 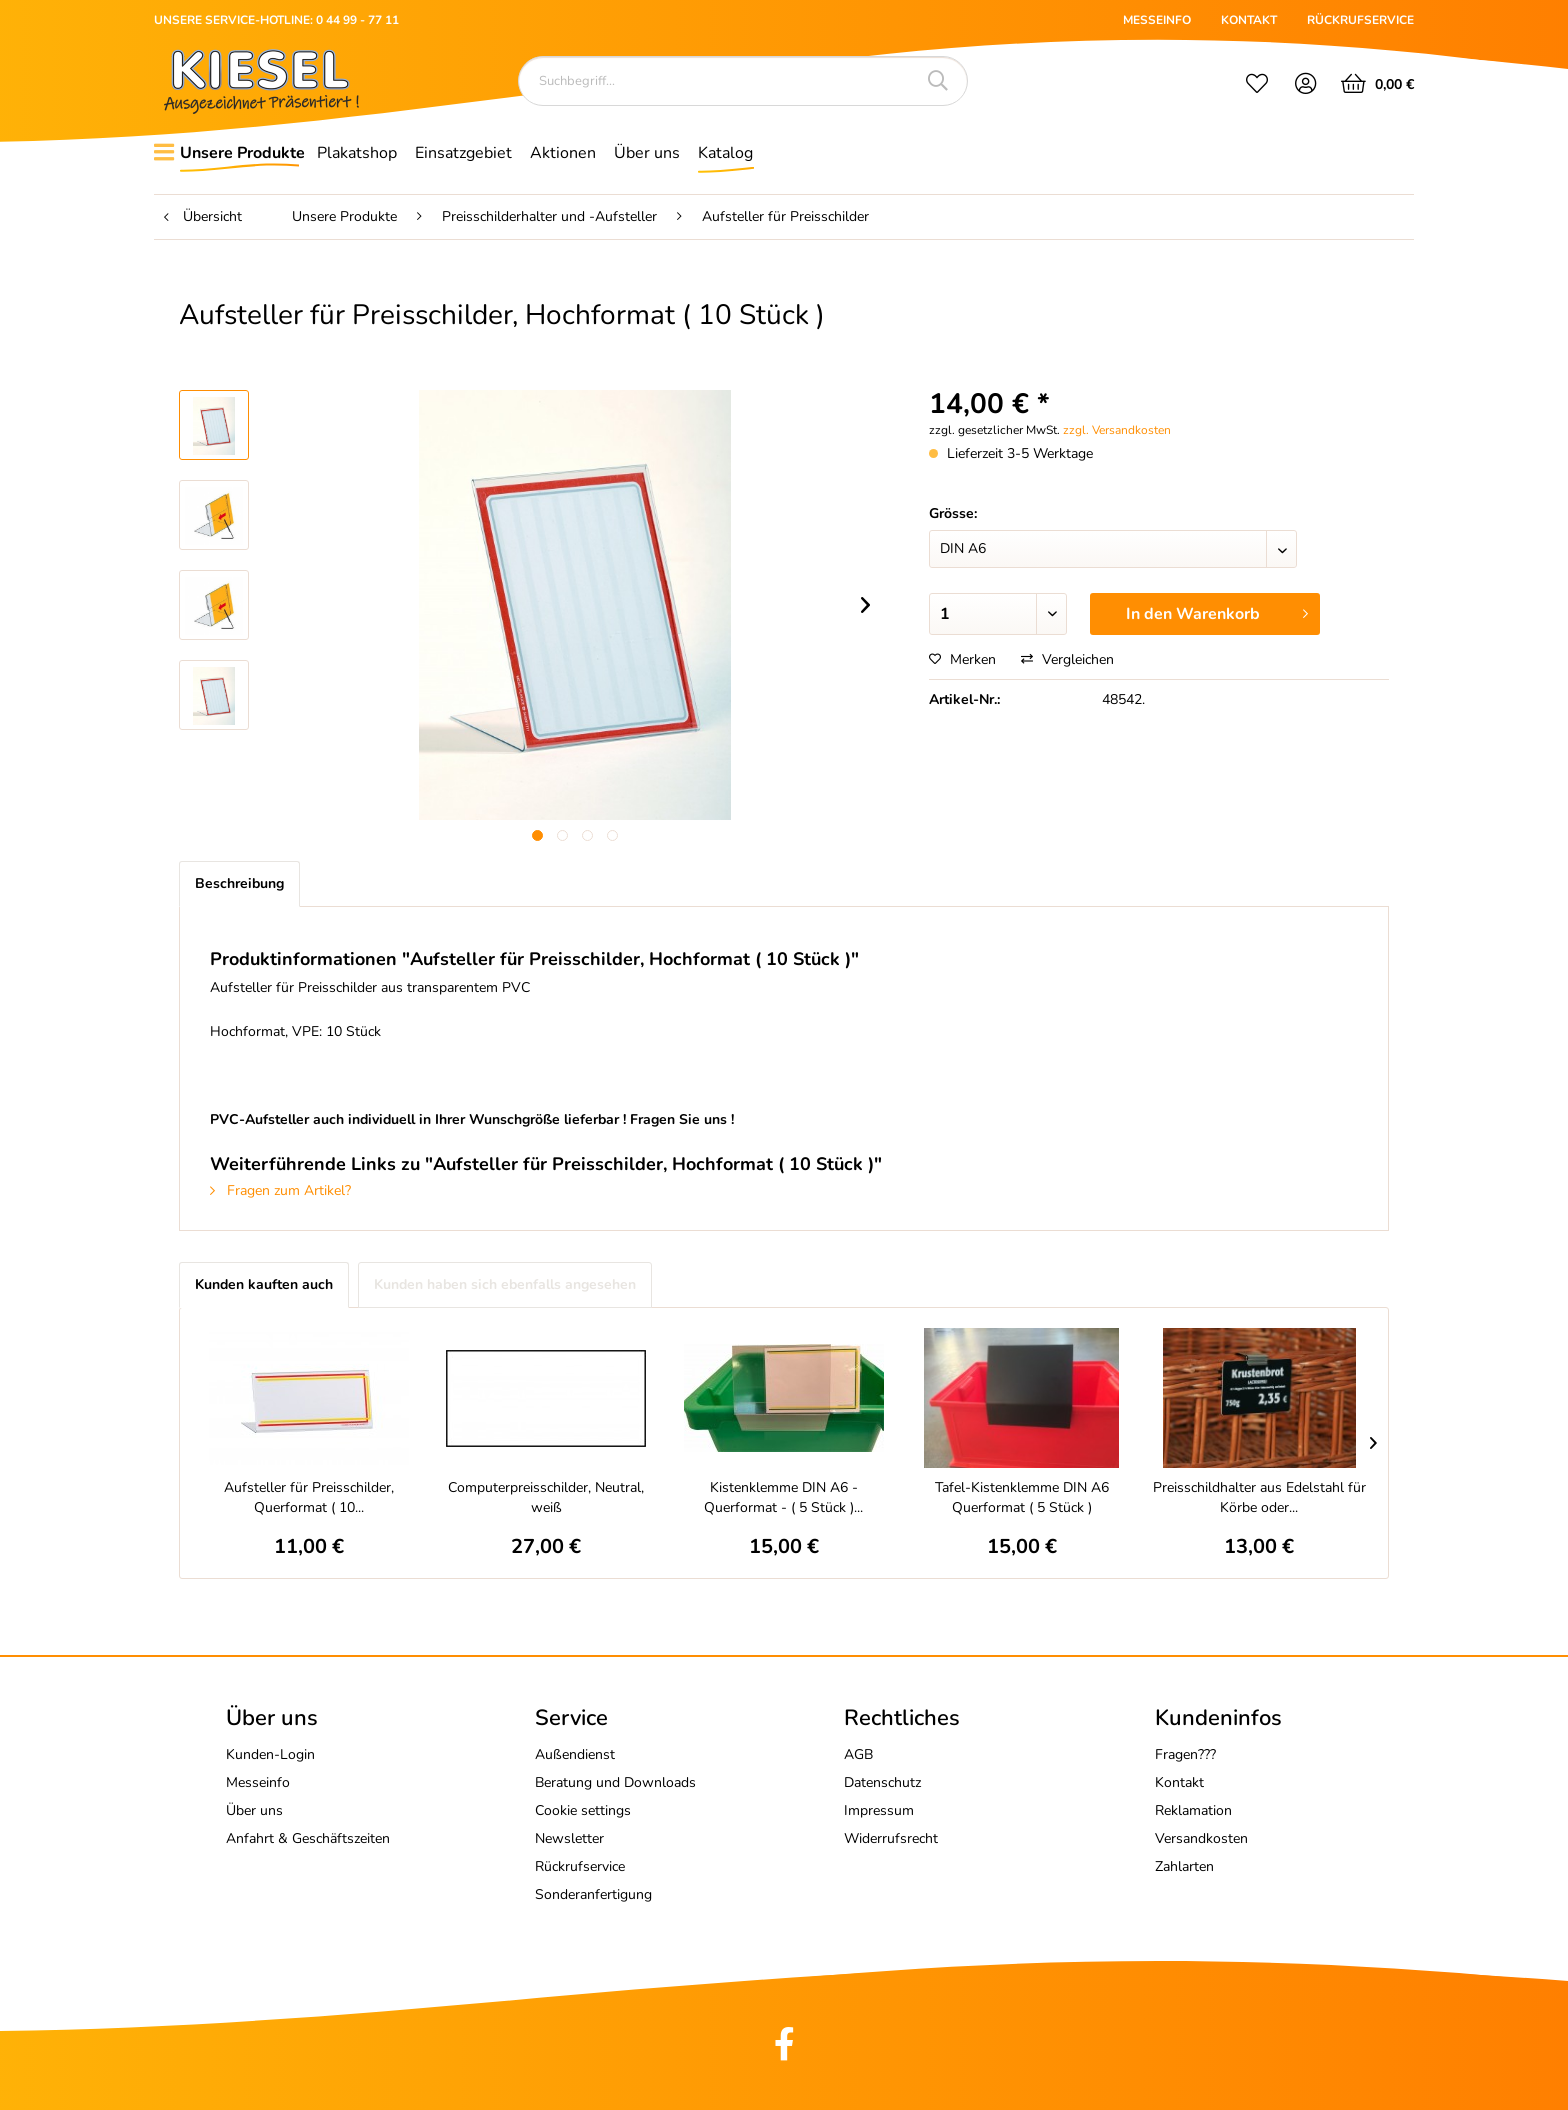 What do you see at coordinates (546, 1497) in the screenshot?
I see `Computerpreisschilder, Neutral, weiß` at bounding box center [546, 1497].